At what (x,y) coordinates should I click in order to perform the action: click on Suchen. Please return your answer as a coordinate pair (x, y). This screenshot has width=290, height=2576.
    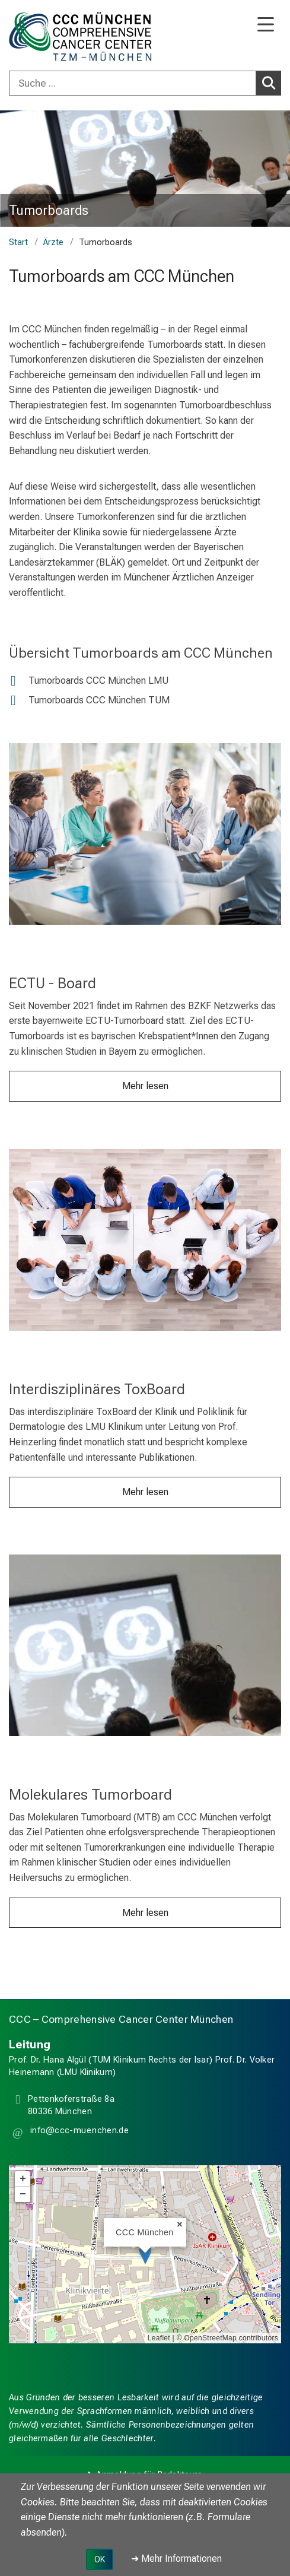
    Looking at the image, I should click on (270, 82).